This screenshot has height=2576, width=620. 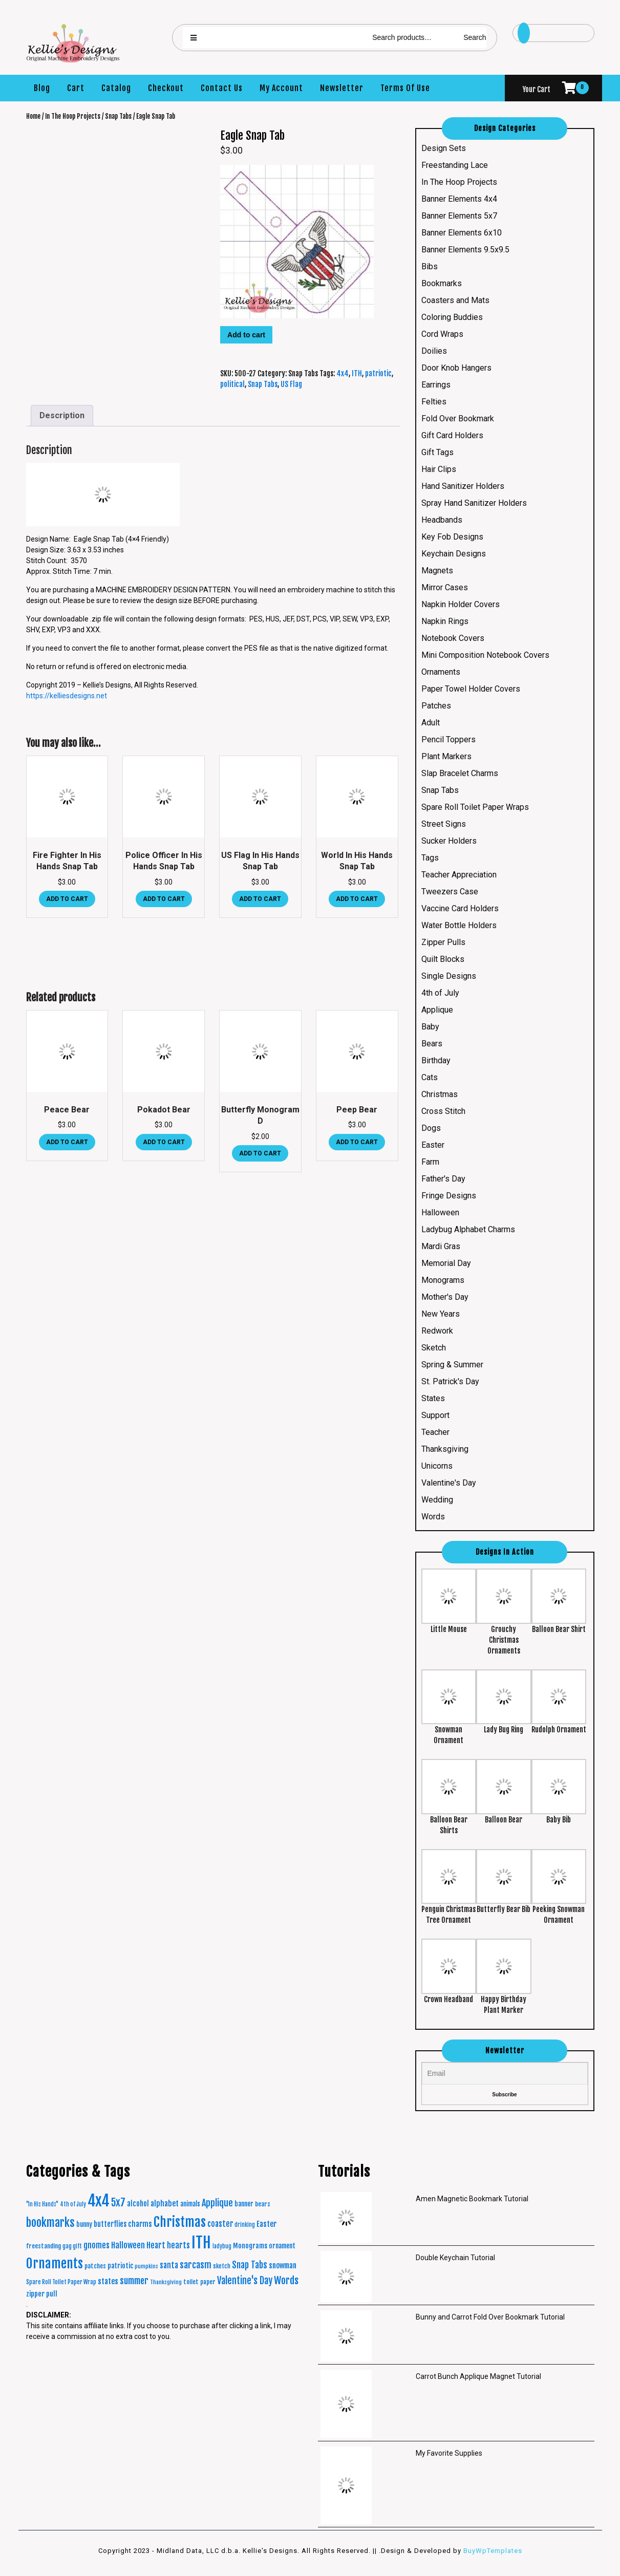 What do you see at coordinates (459, 925) in the screenshot?
I see `Water Bottle Holders` at bounding box center [459, 925].